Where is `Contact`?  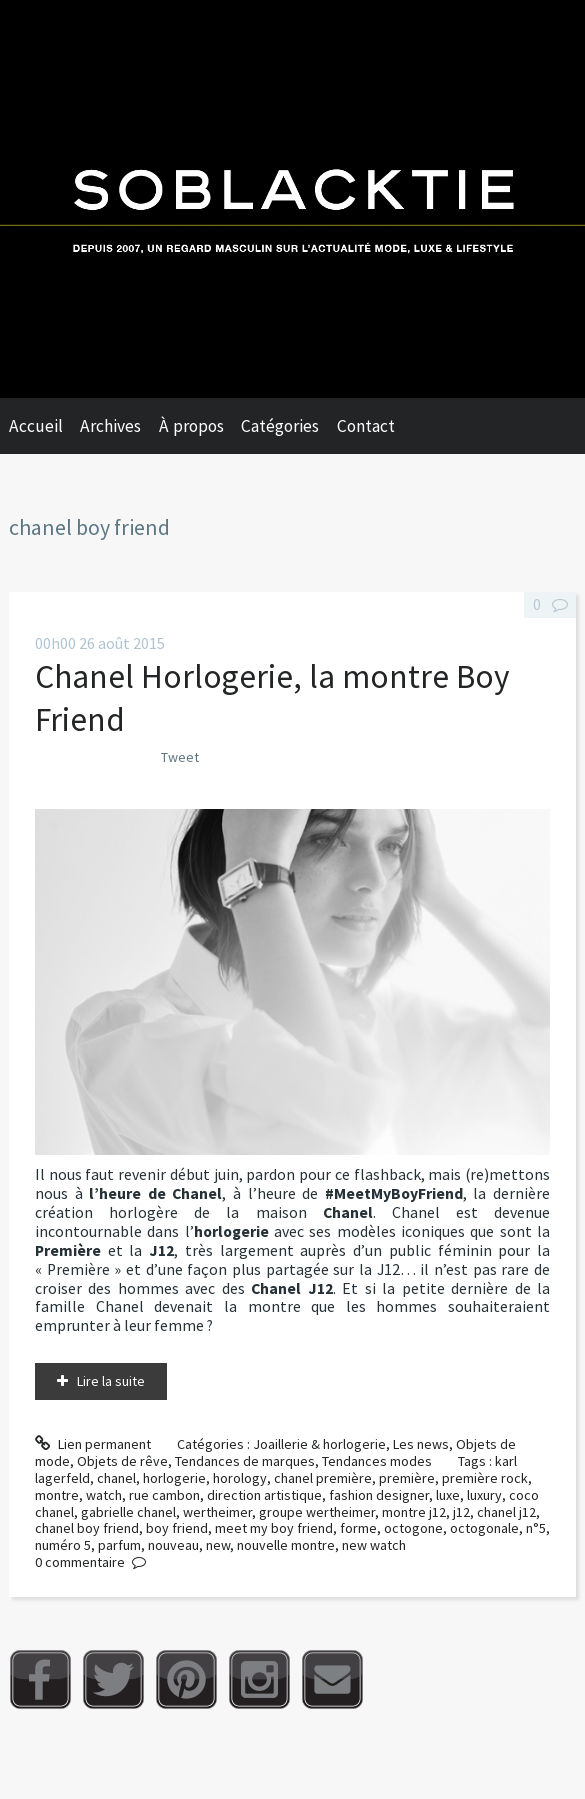
Contact is located at coordinates (366, 426).